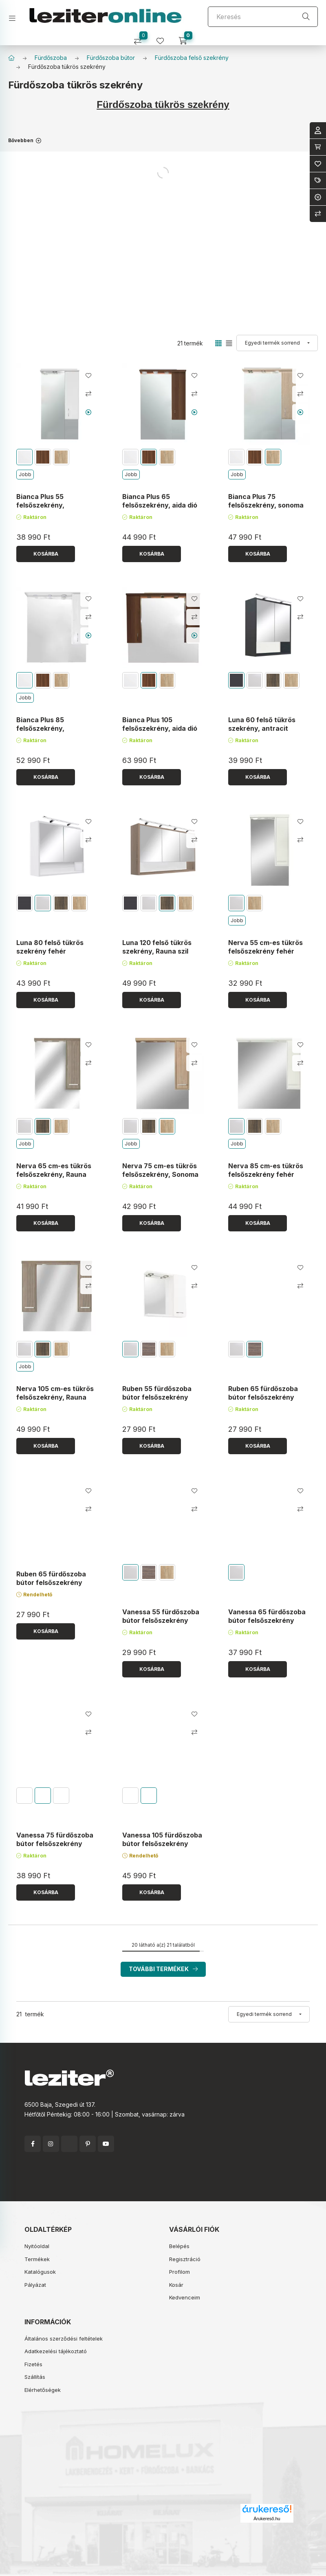 The height and width of the screenshot is (2576, 326). What do you see at coordinates (160, 1174) in the screenshot?
I see `Nerva 75 cm-es tükrös felsőszekrény, Sonoma tölgy` at bounding box center [160, 1174].